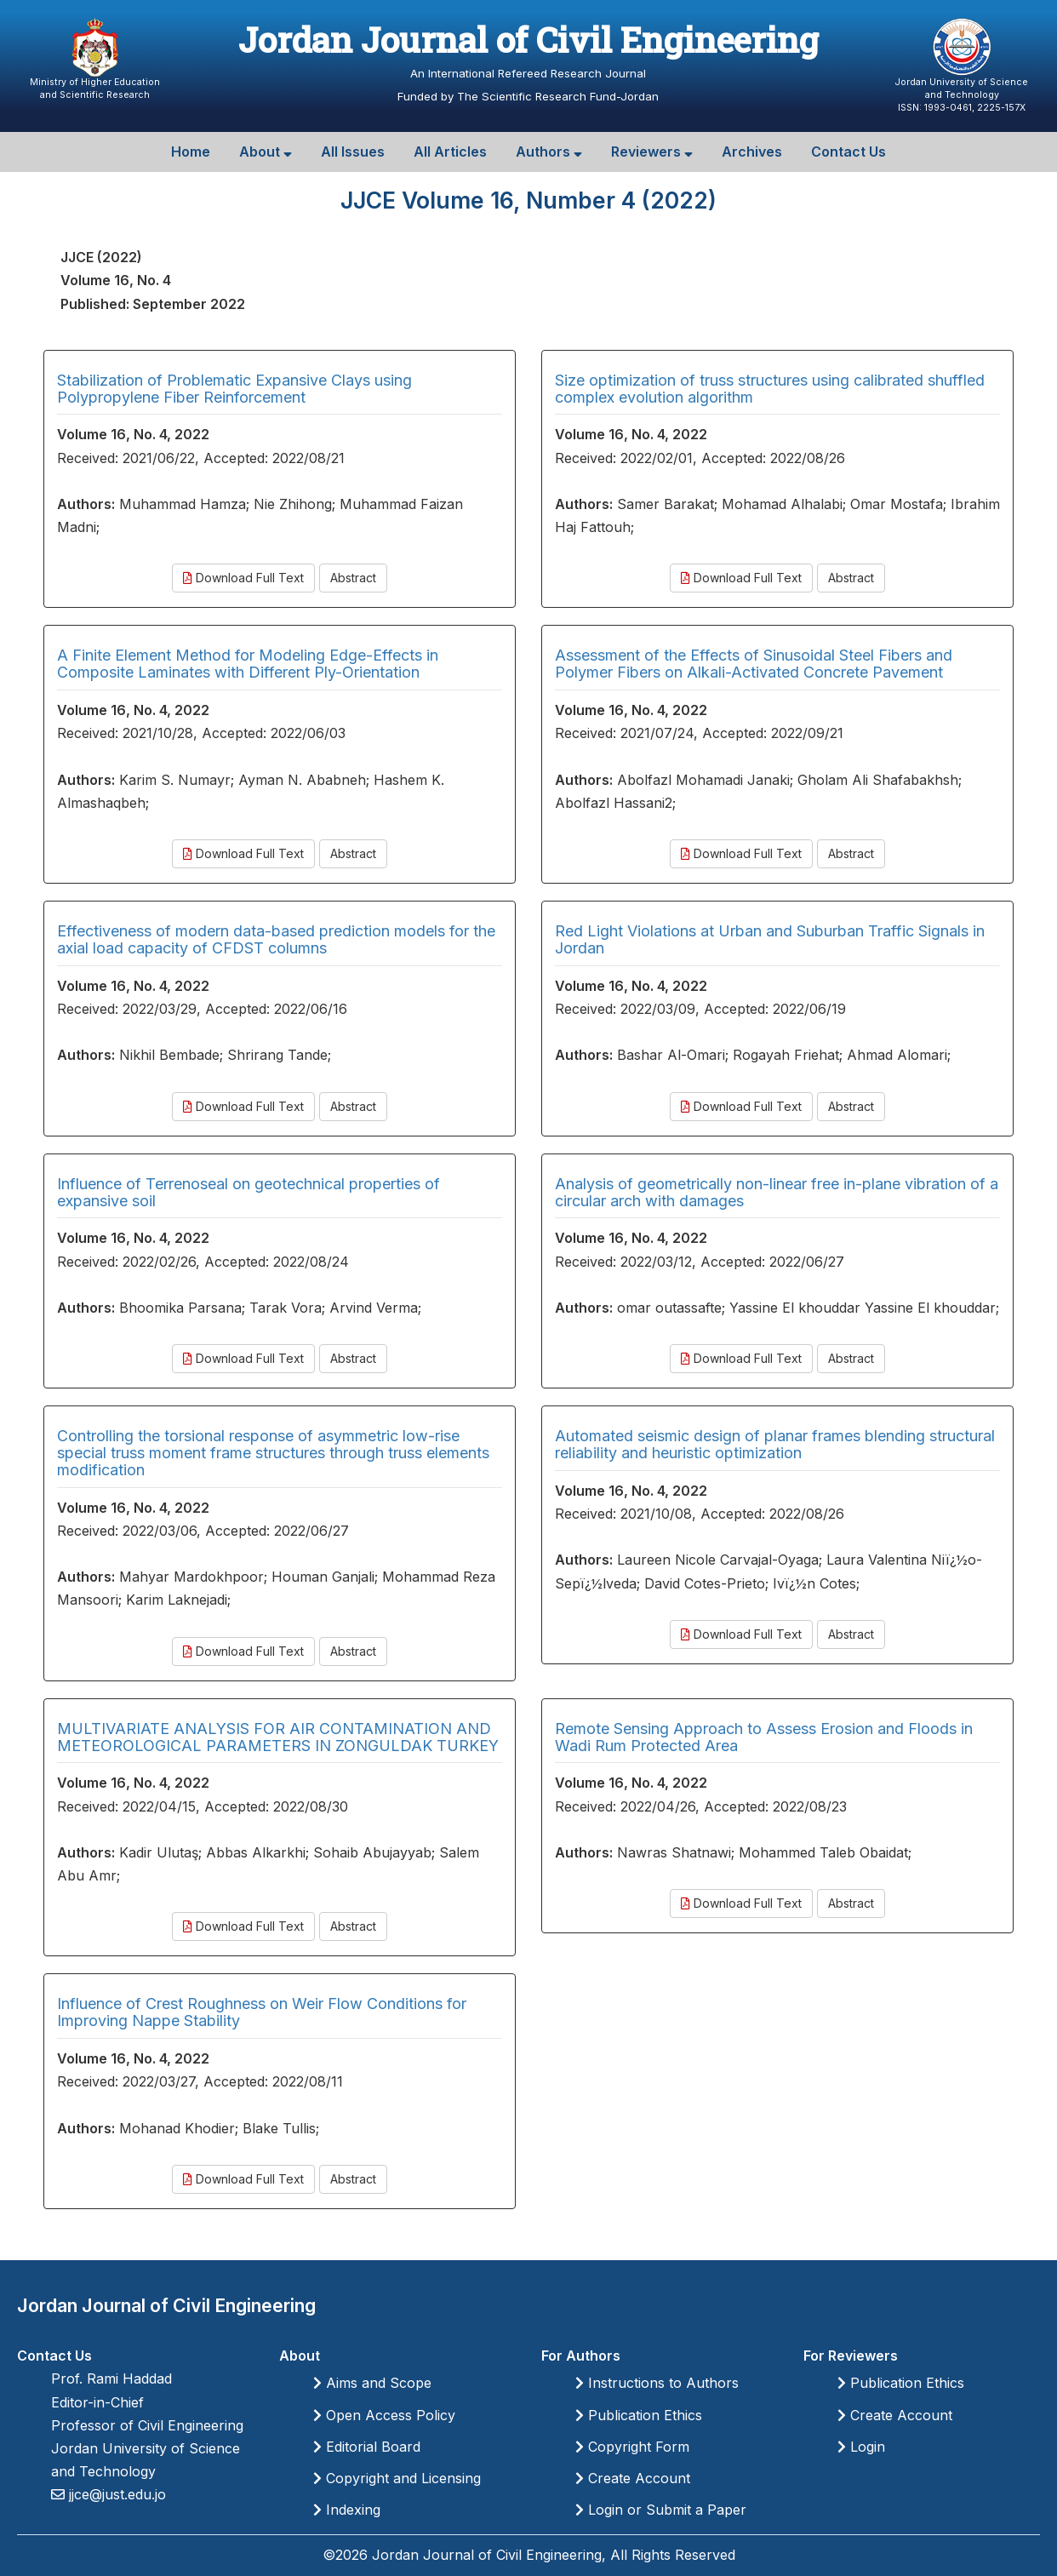 The image size is (1057, 2576). What do you see at coordinates (770, 388) in the screenshot?
I see `Size optimization of truss structures using calibrated shuffled complex evolution algorithm` at bounding box center [770, 388].